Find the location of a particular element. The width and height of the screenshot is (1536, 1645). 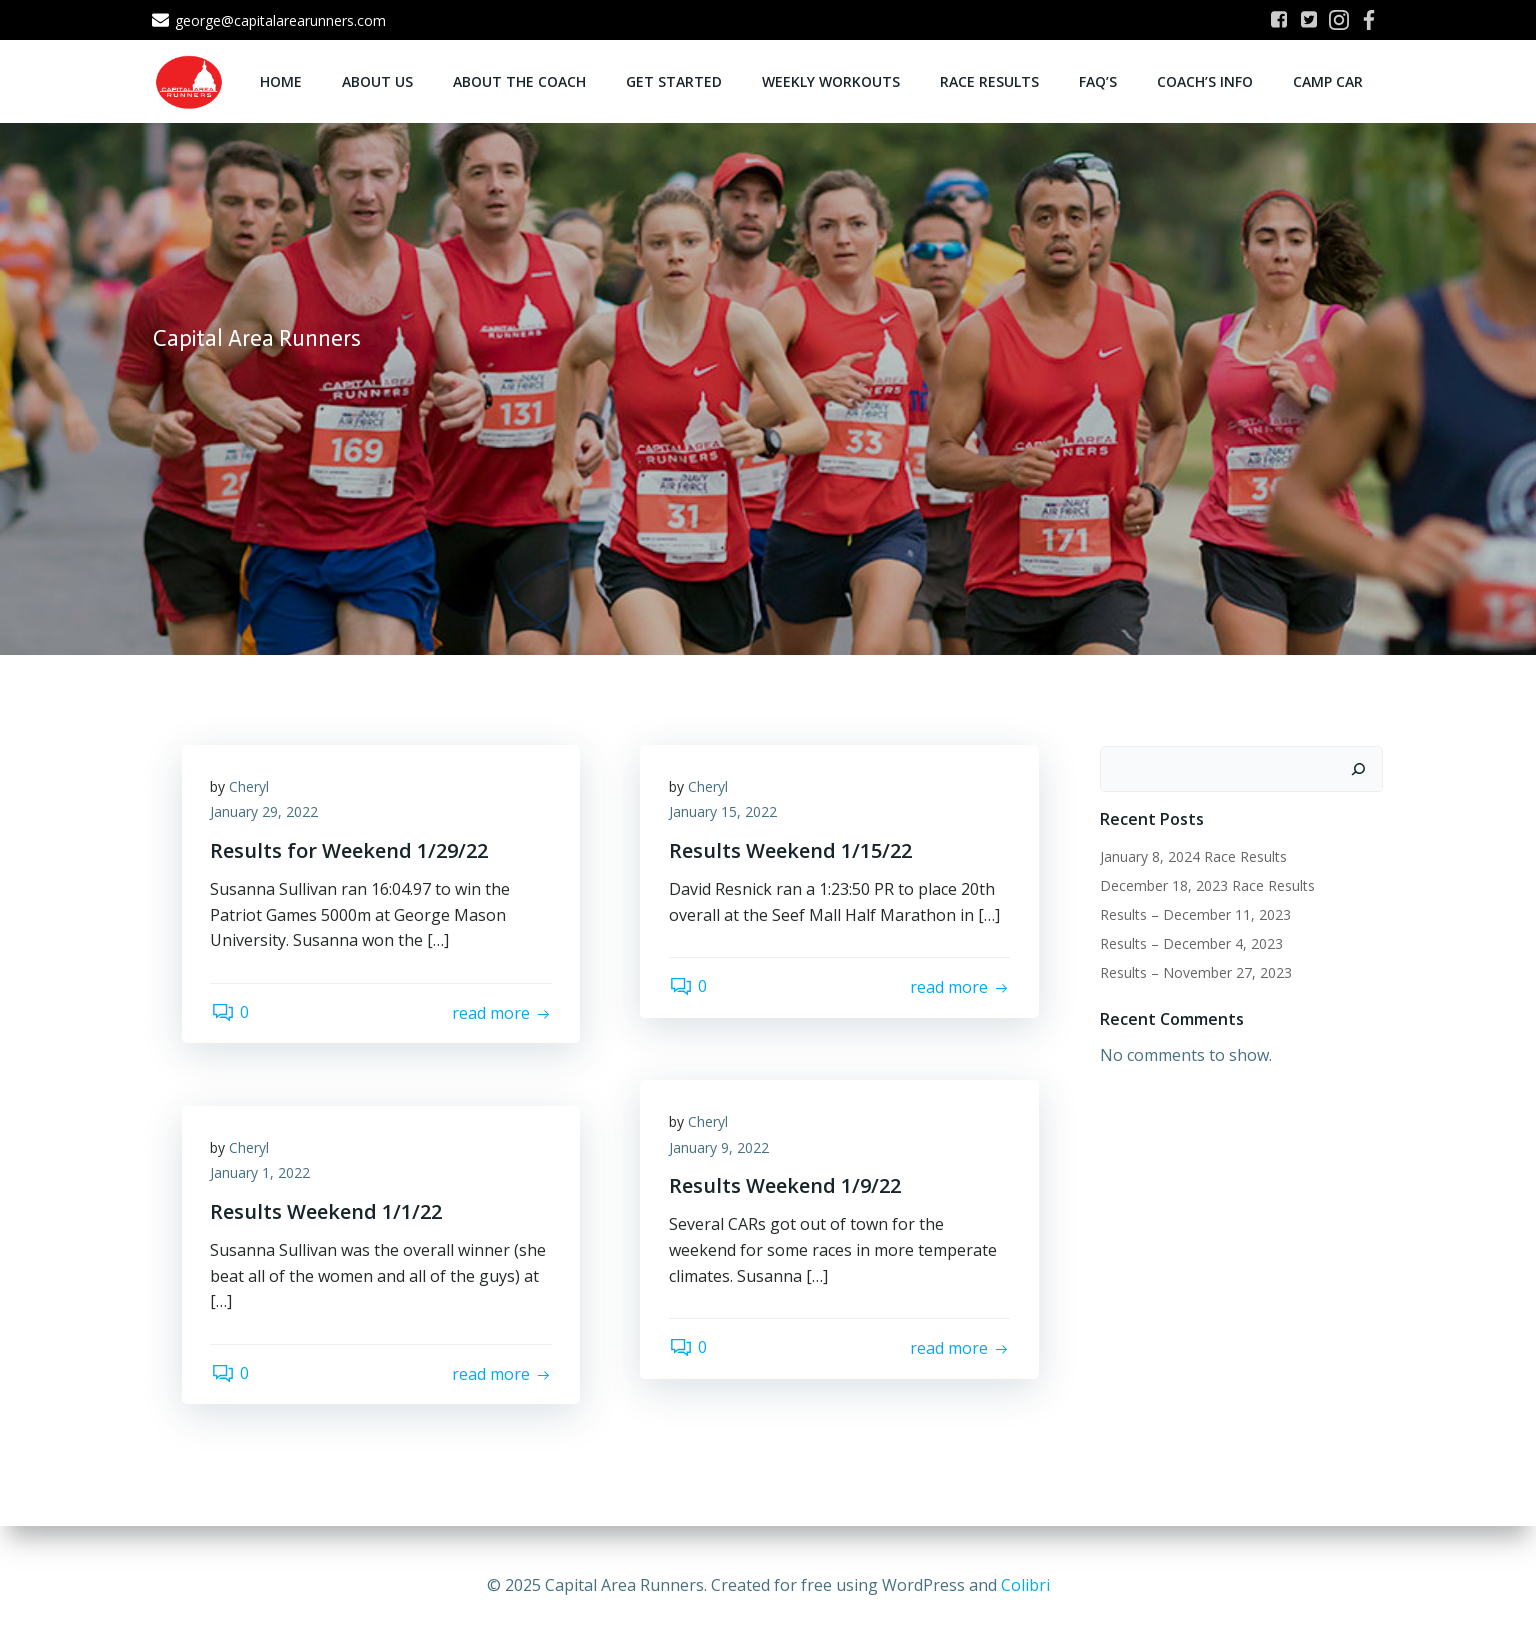

Cheryl is located at coordinates (251, 788).